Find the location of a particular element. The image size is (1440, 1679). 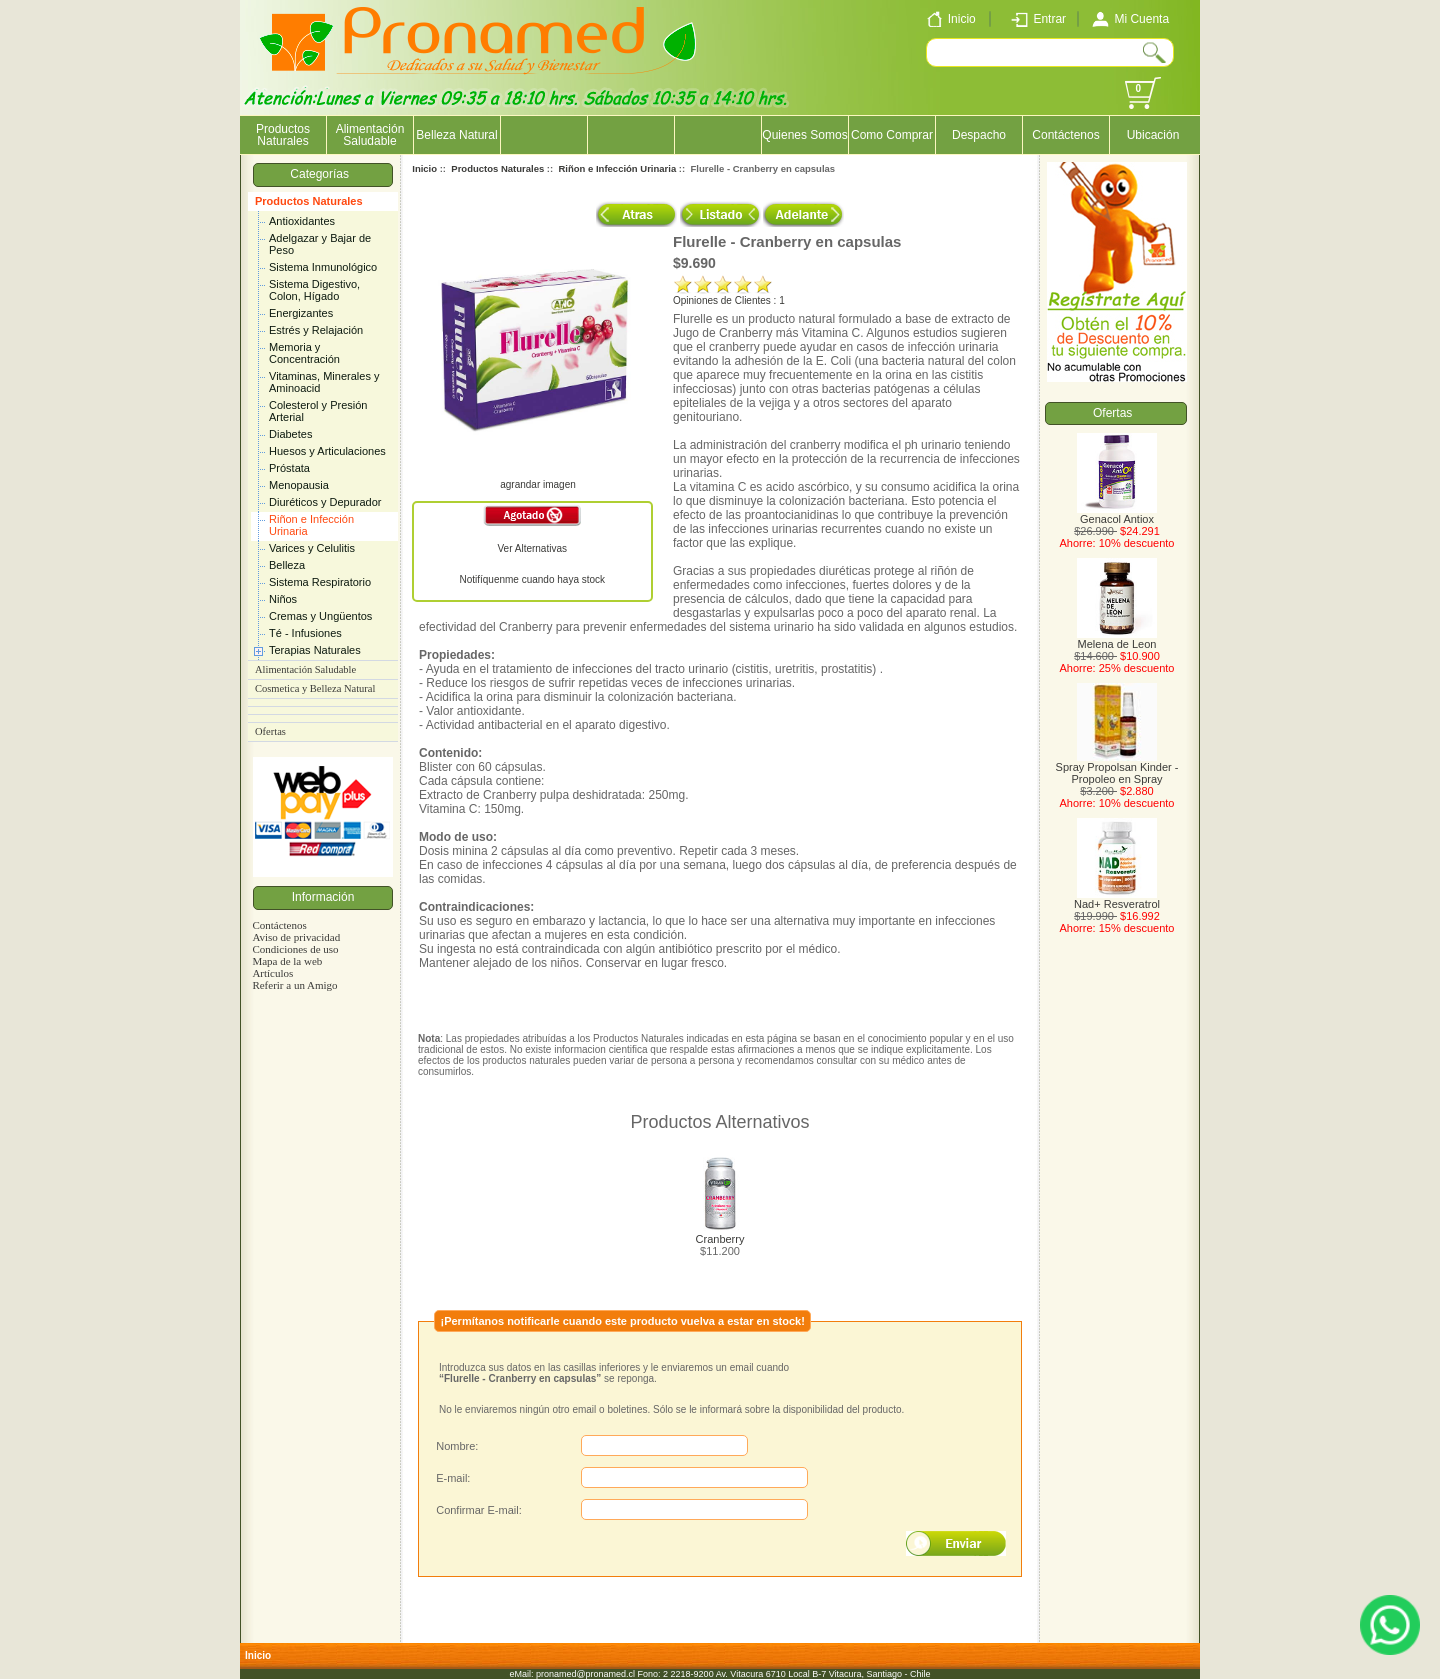

Varices y Celulitis is located at coordinates (312, 548).